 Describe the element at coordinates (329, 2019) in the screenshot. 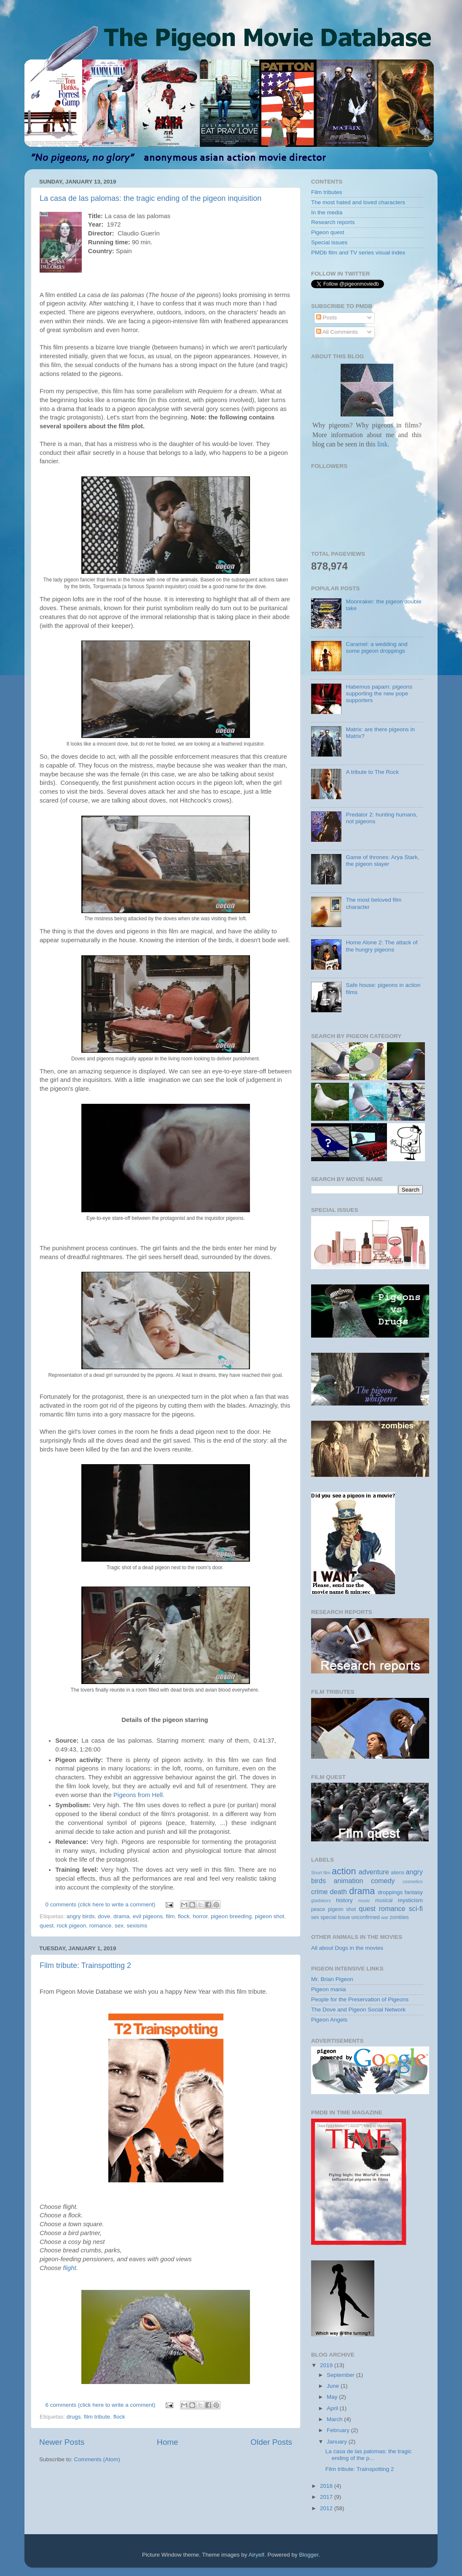

I see `Pigeon Angels` at that location.